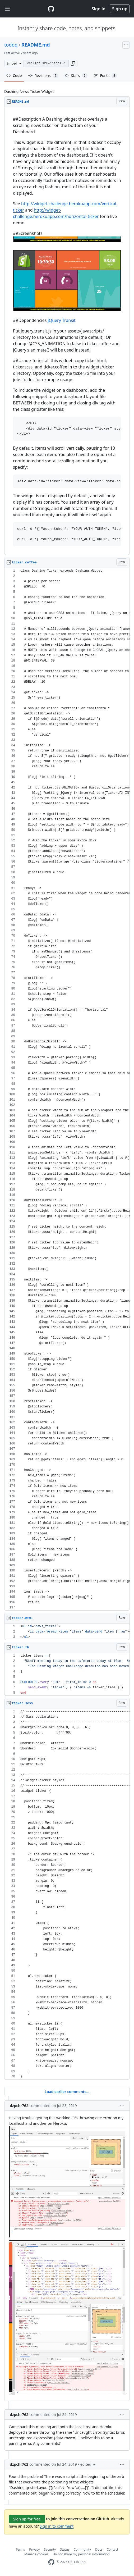  Describe the element at coordinates (46, 63) in the screenshot. I see `[Clone this repository at &lt;script src=&quot;https://gist.github.com/toddq/6527361.js&quot;&gt;&lt;/script&gt;]` at that location.